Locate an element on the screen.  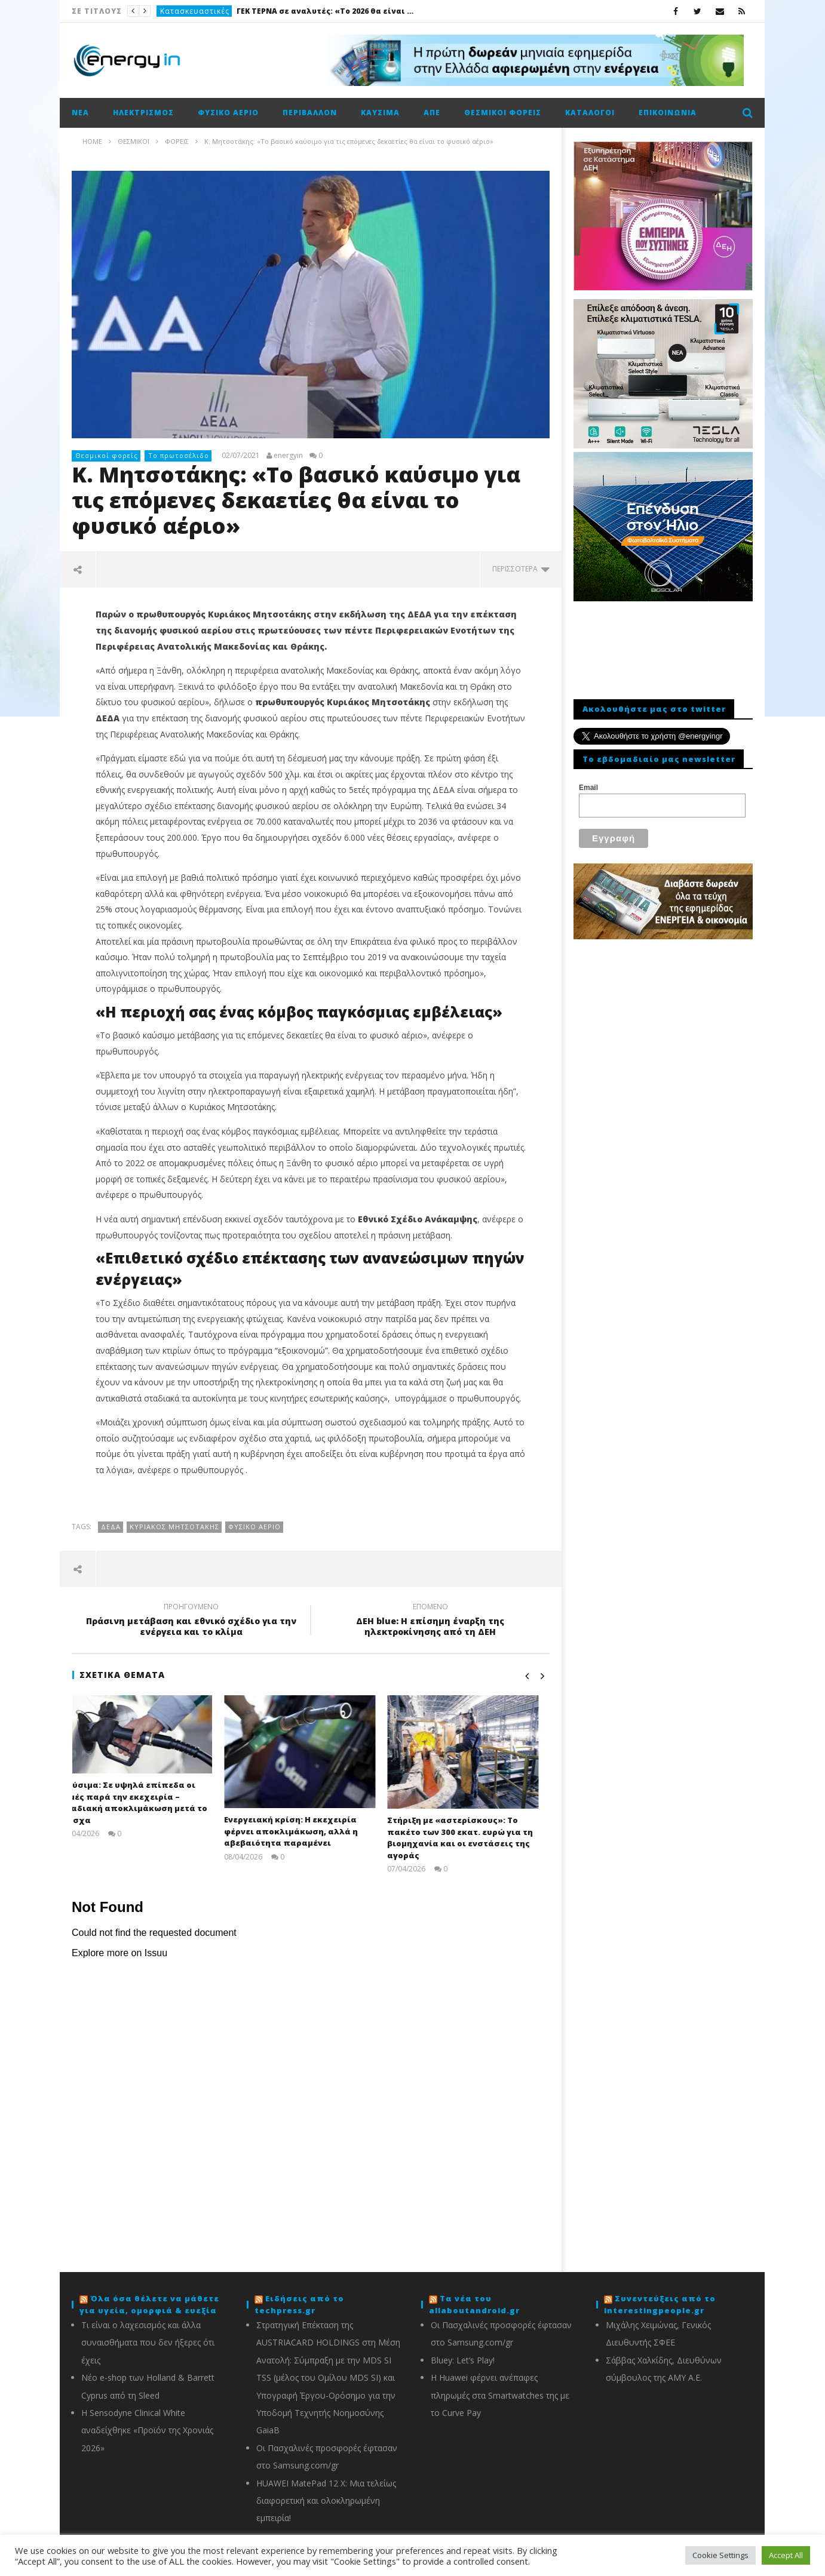
Bluey: Let’s Play! is located at coordinates (463, 2360).